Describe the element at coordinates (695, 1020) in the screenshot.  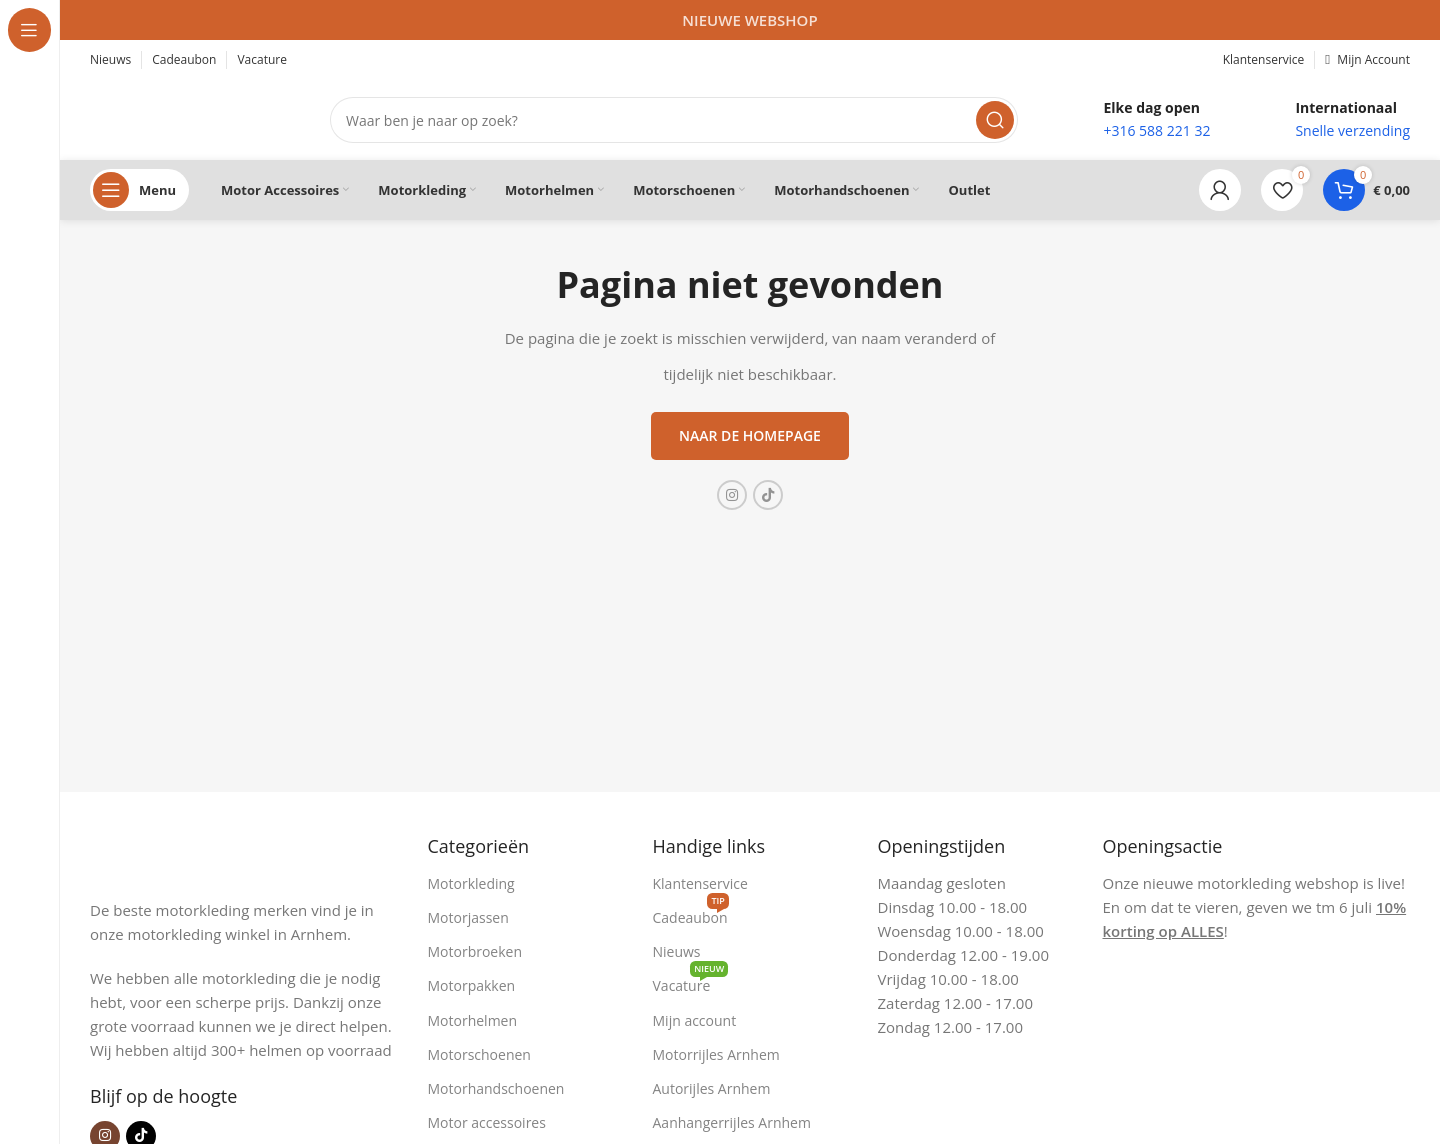
I see `Mijn account` at that location.